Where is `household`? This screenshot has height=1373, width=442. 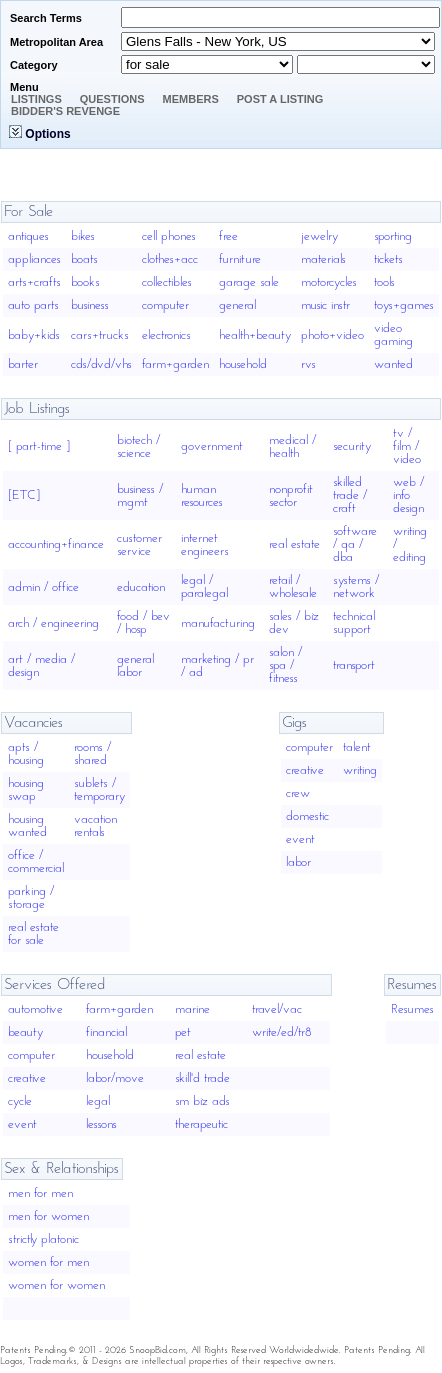
household is located at coordinates (243, 364).